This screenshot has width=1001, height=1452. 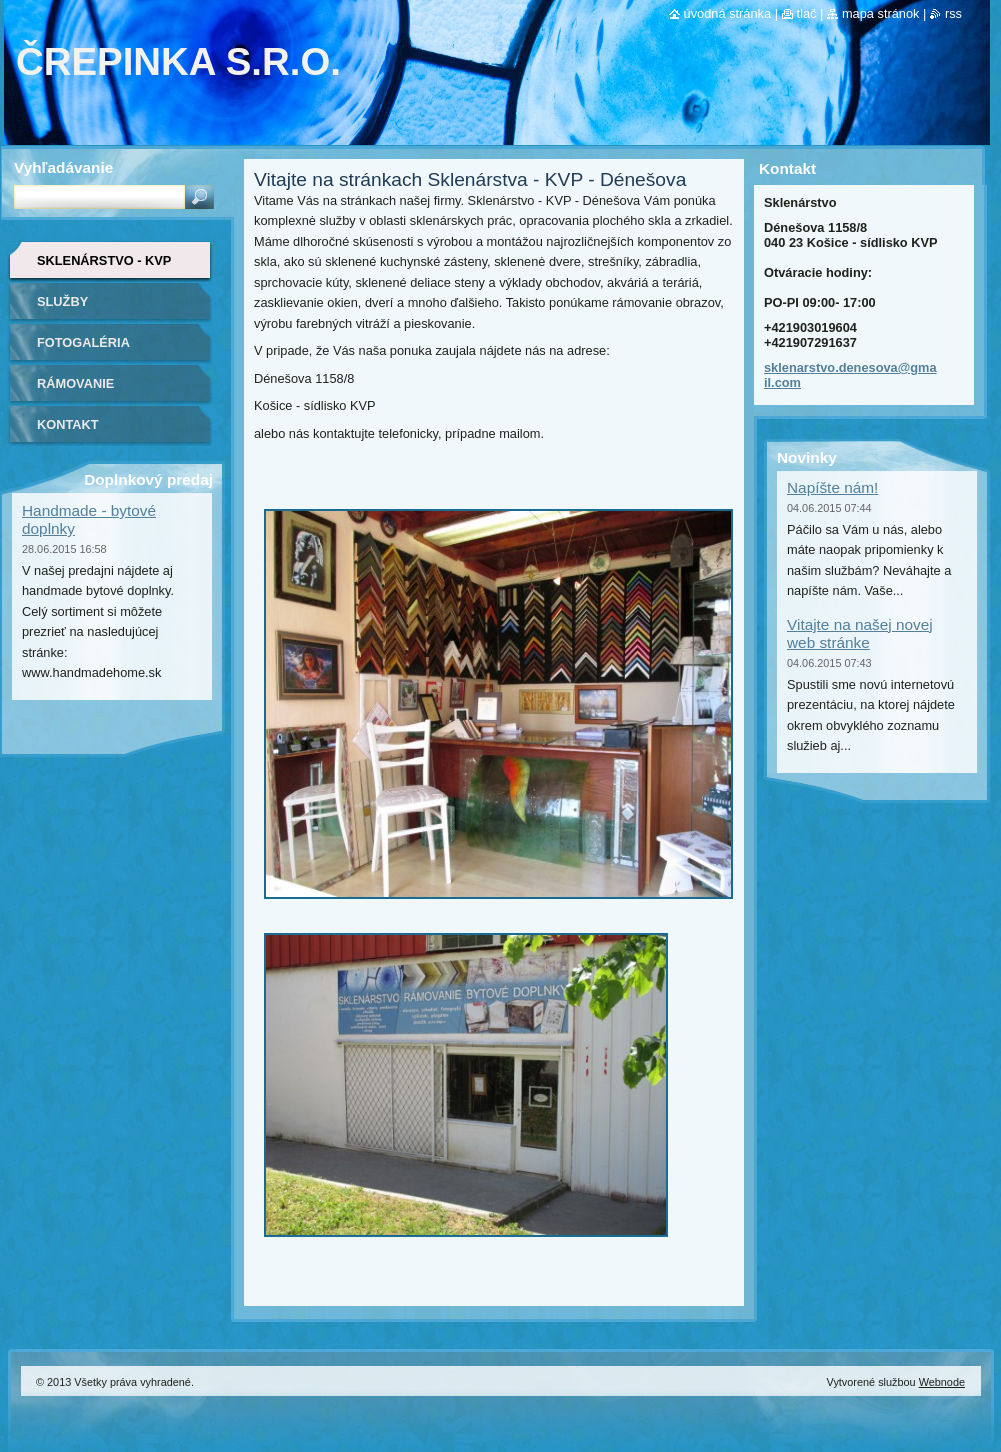 What do you see at coordinates (68, 424) in the screenshot?
I see `Kontakt` at bounding box center [68, 424].